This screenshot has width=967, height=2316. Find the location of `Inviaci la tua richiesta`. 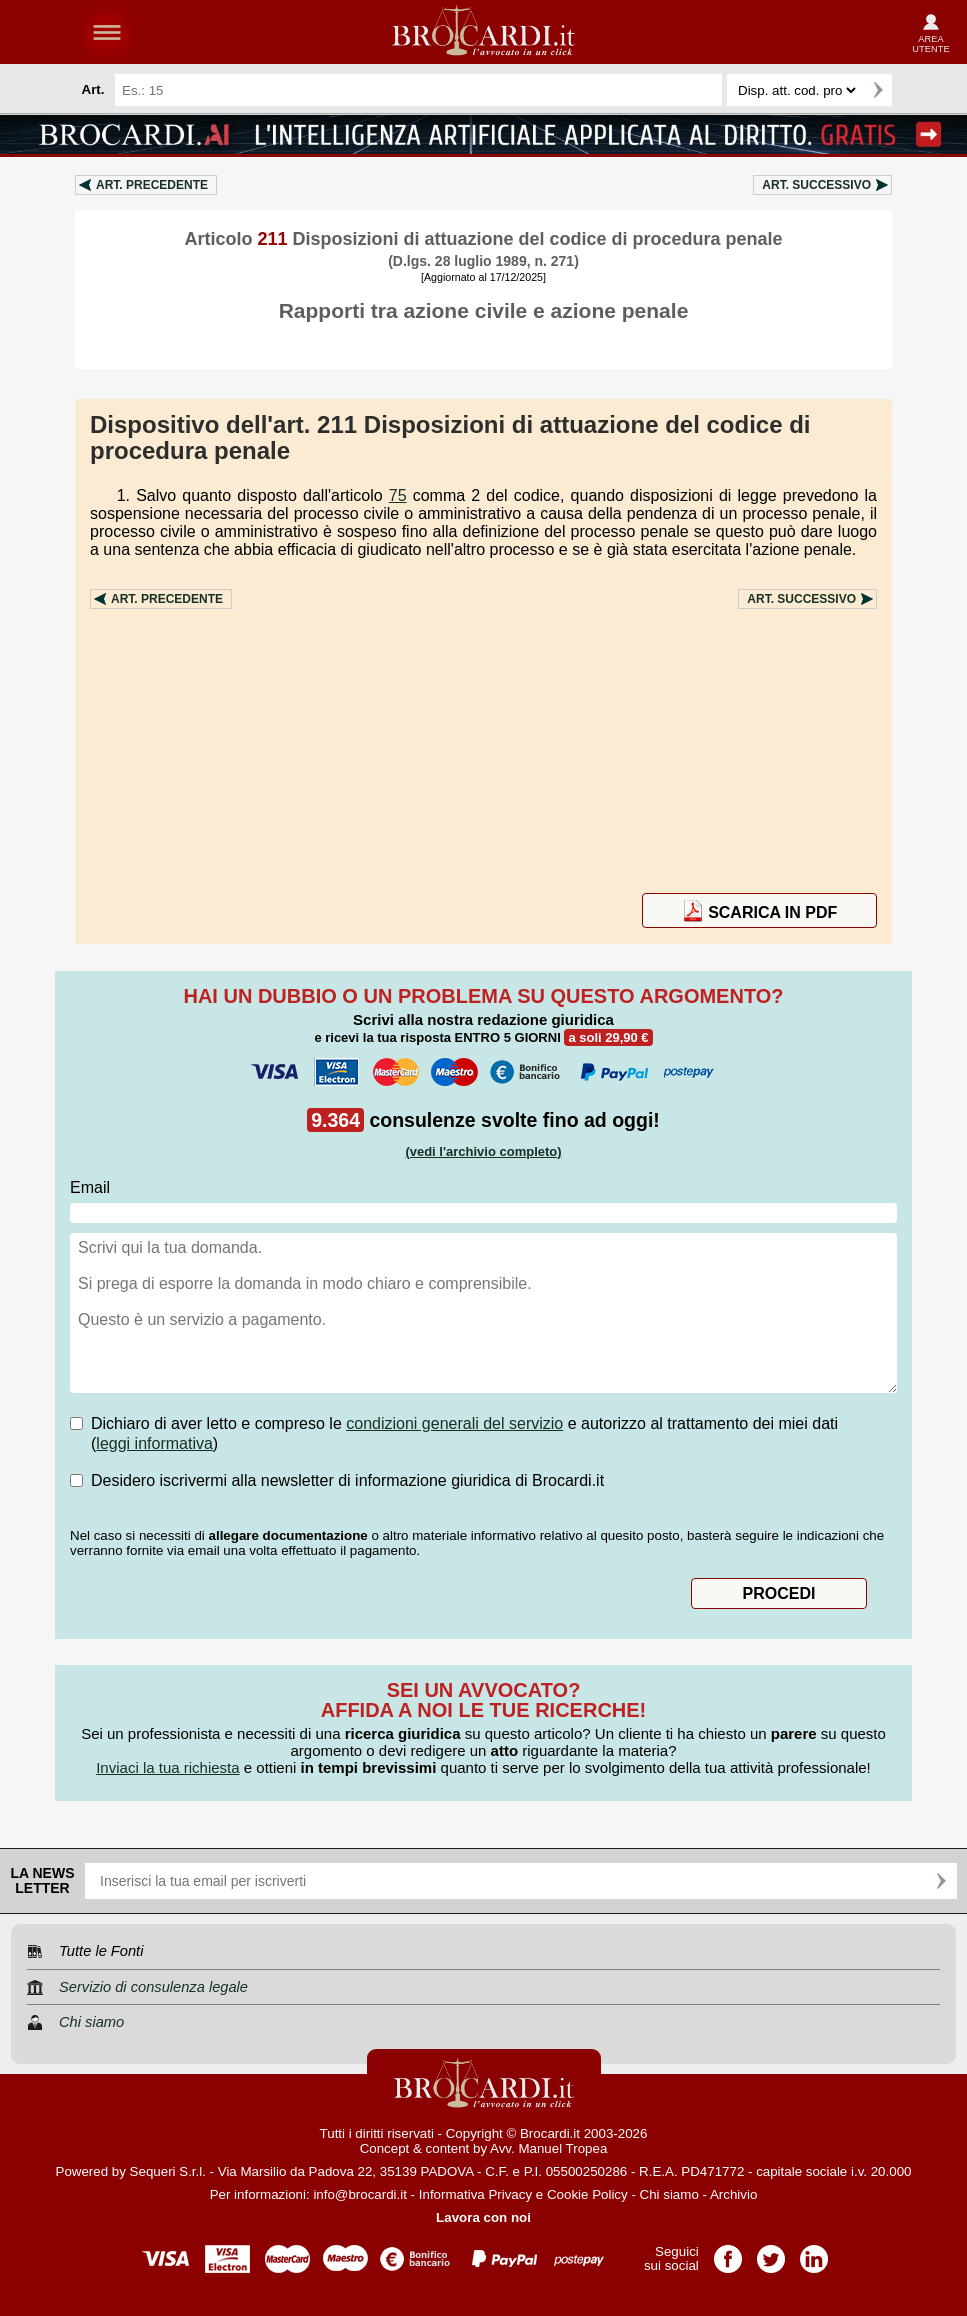

Inviaci la tua richiesta is located at coordinates (167, 1767).